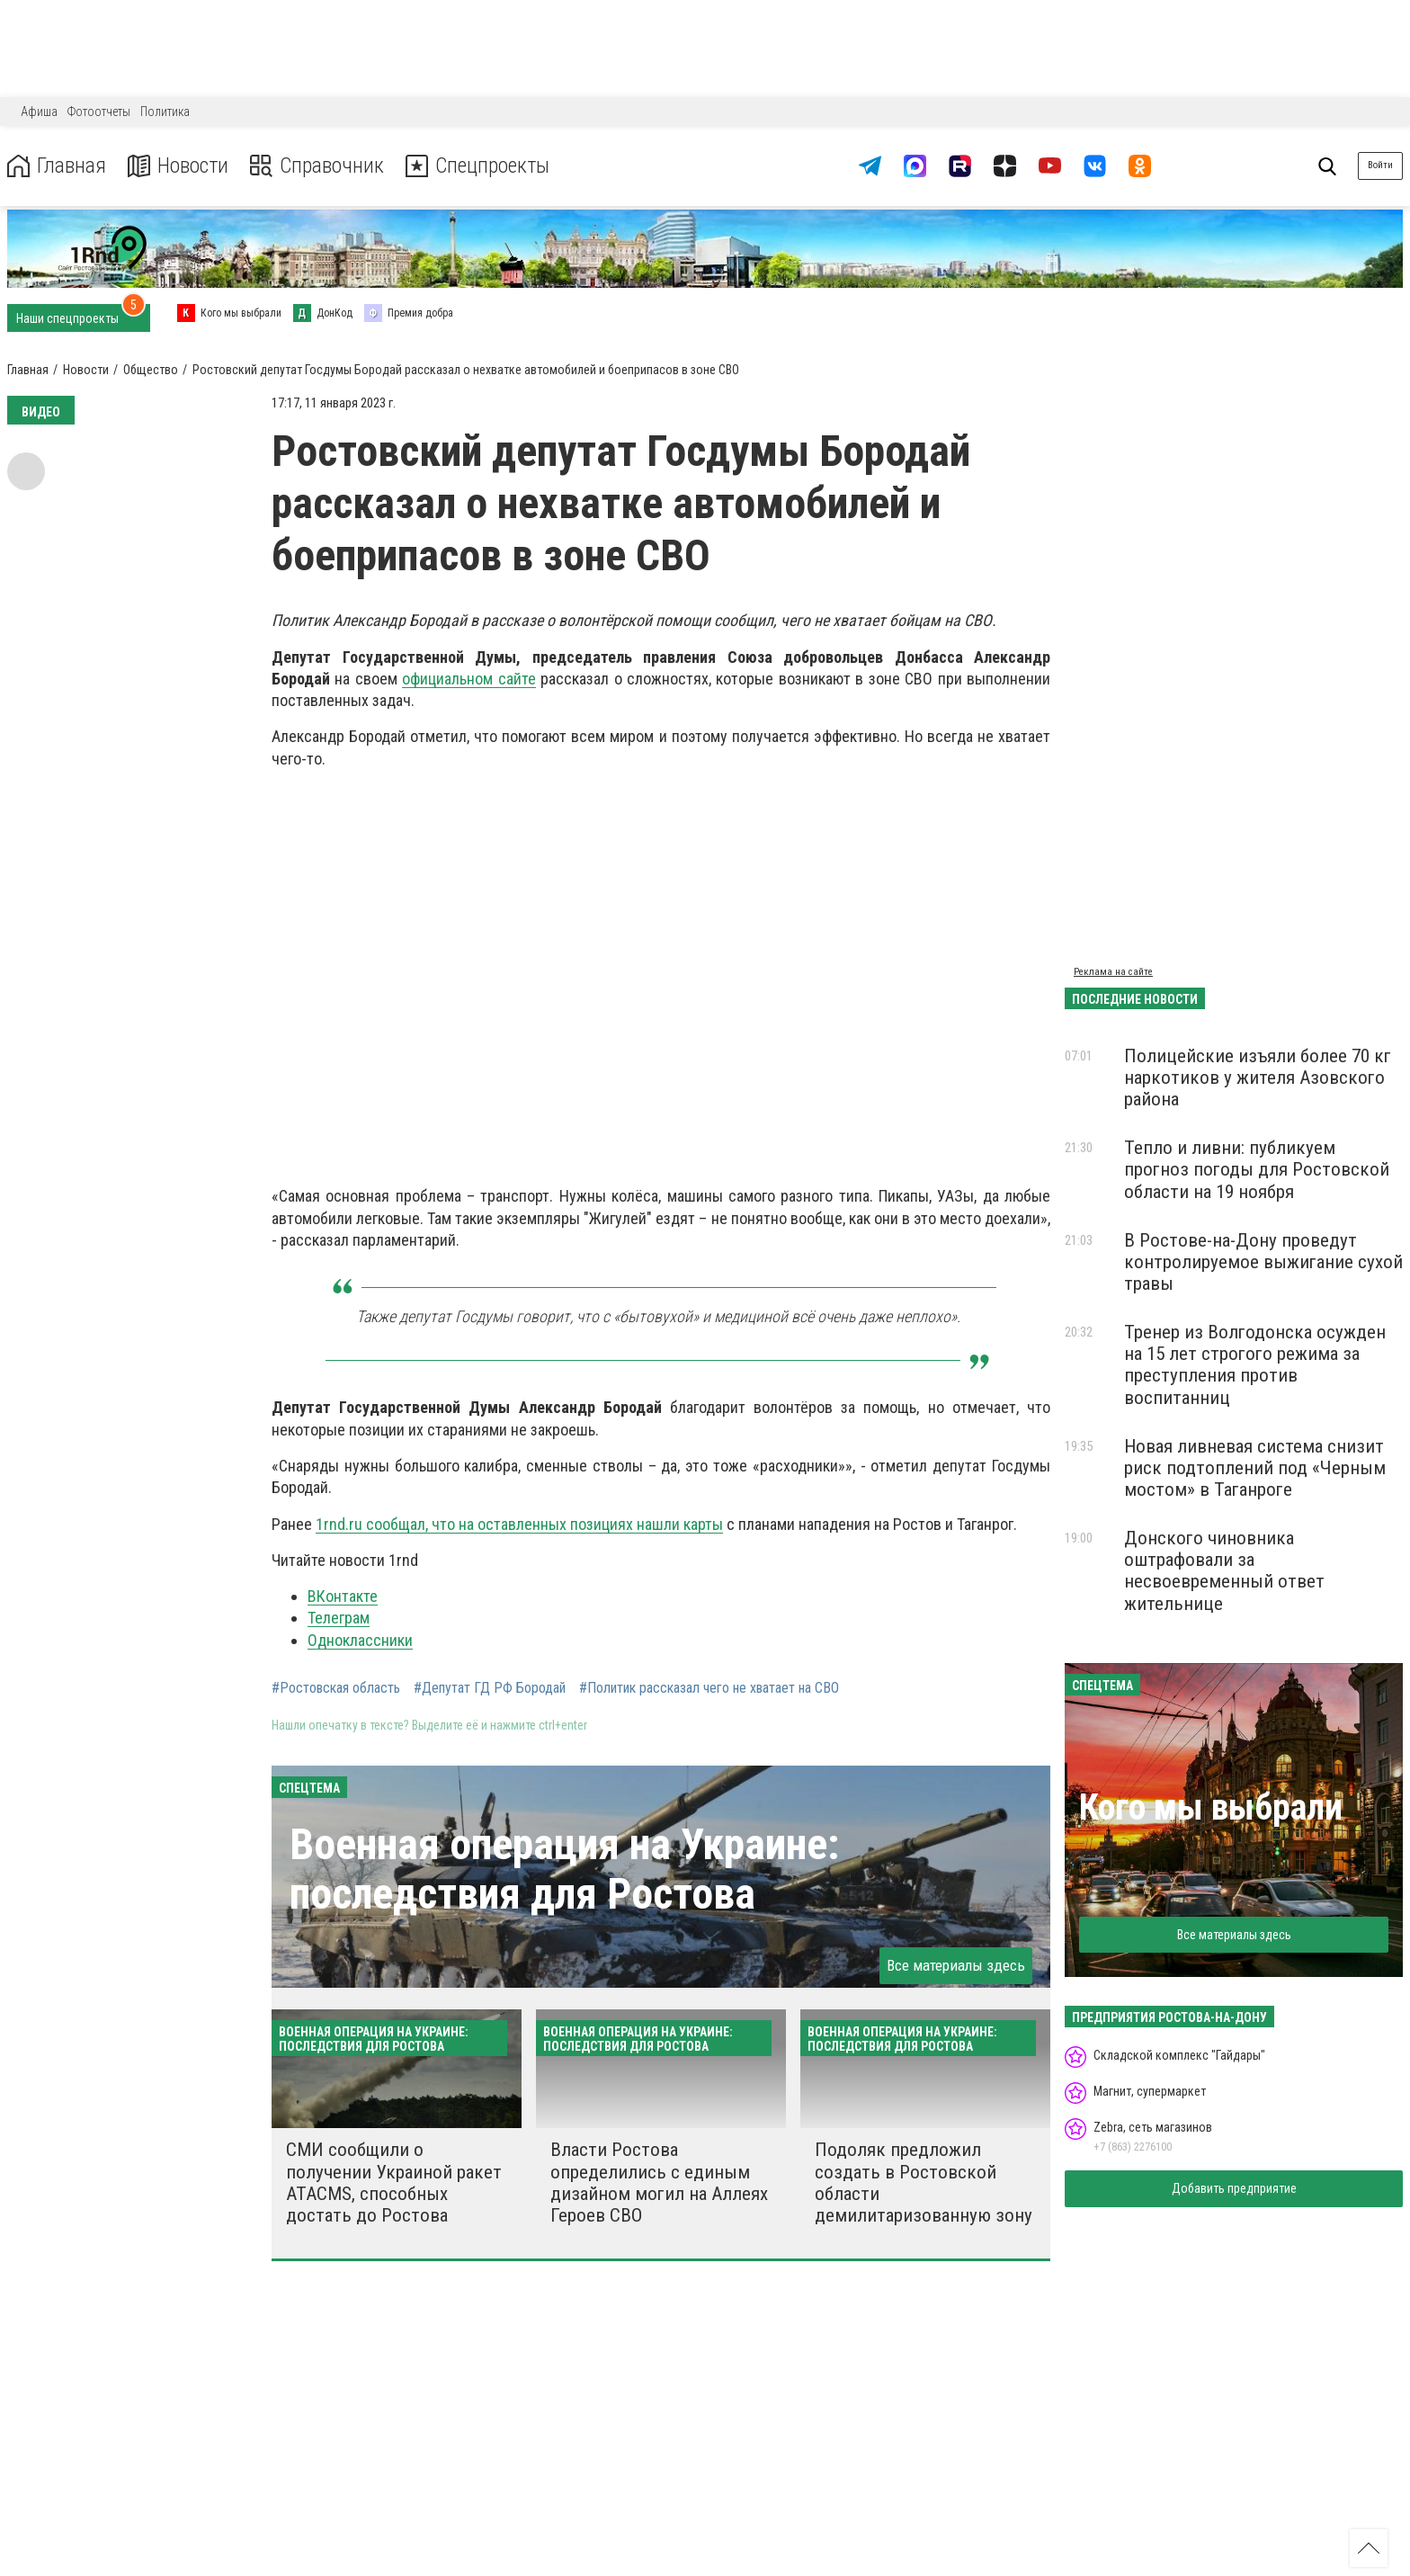 Image resolution: width=1410 pixels, height=2576 pixels. Describe the element at coordinates (1234, 2188) in the screenshot. I see `Добавить предприятие` at that location.